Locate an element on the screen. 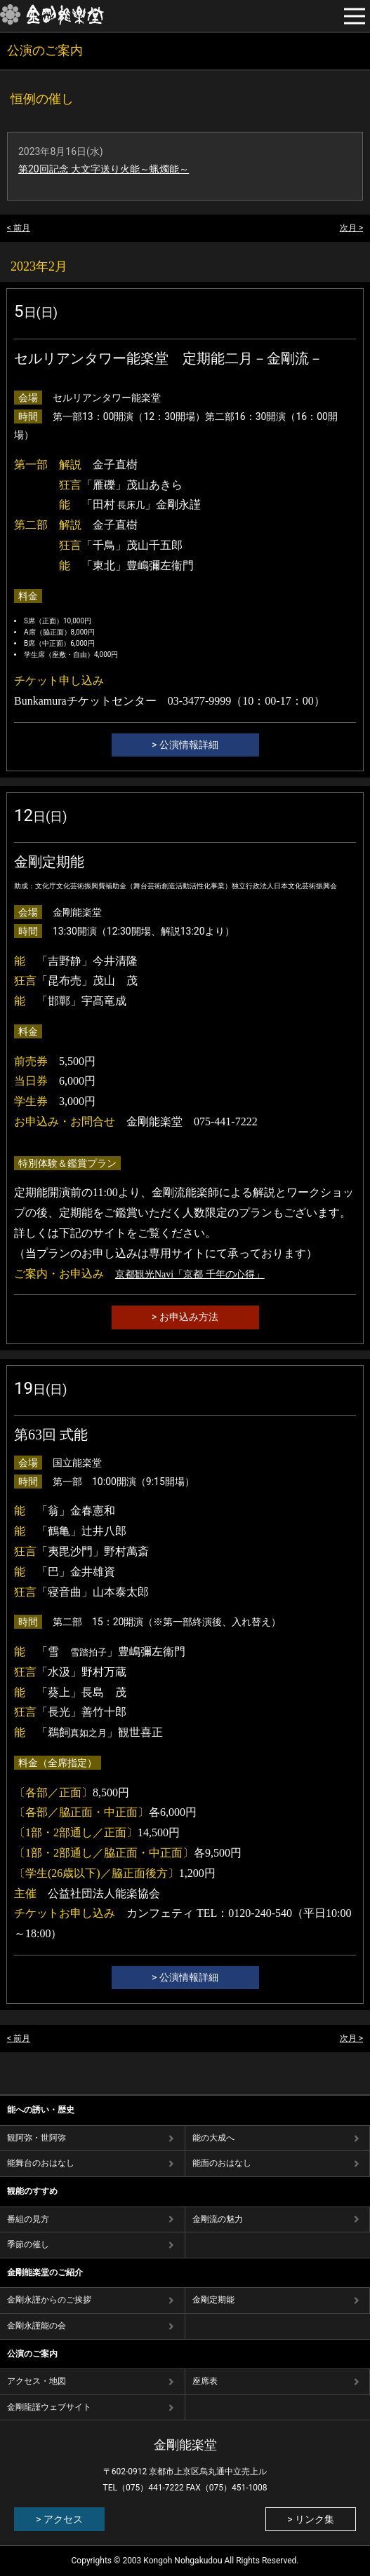 This screenshot has height=2576, width=370. > お申込み方法 is located at coordinates (185, 1316).